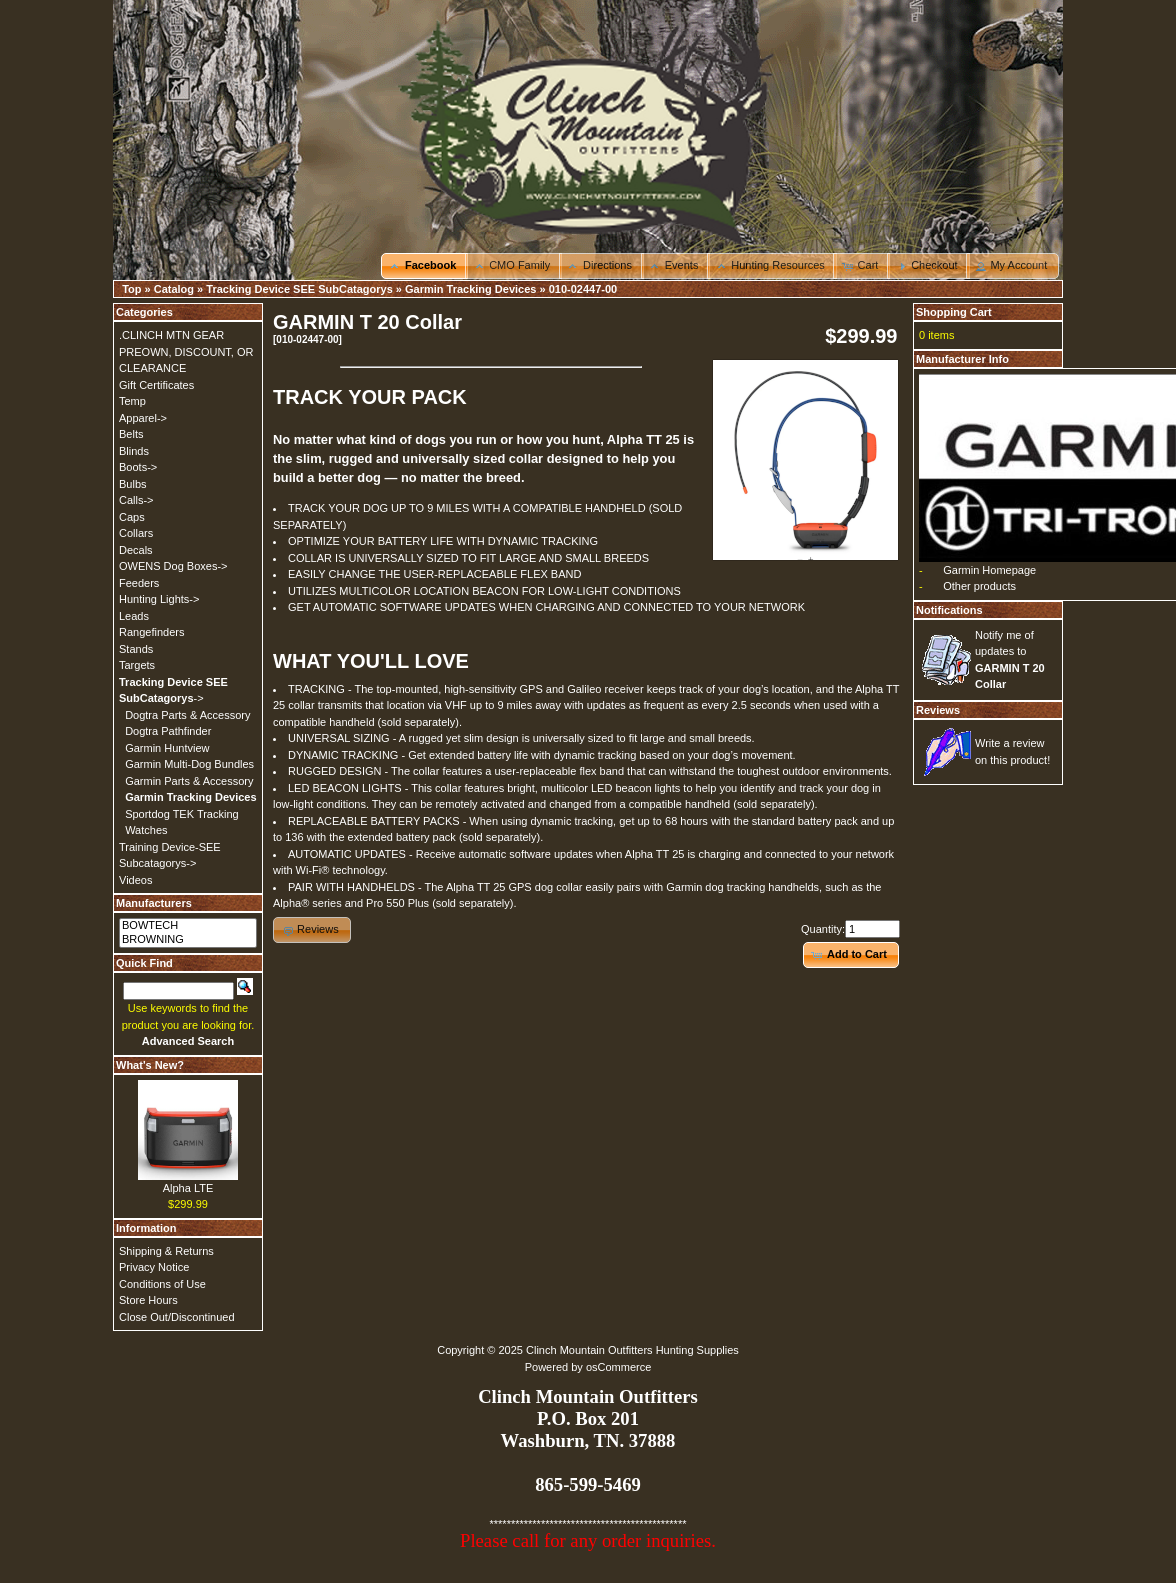  I want to click on Conditions of Use, so click(162, 1284).